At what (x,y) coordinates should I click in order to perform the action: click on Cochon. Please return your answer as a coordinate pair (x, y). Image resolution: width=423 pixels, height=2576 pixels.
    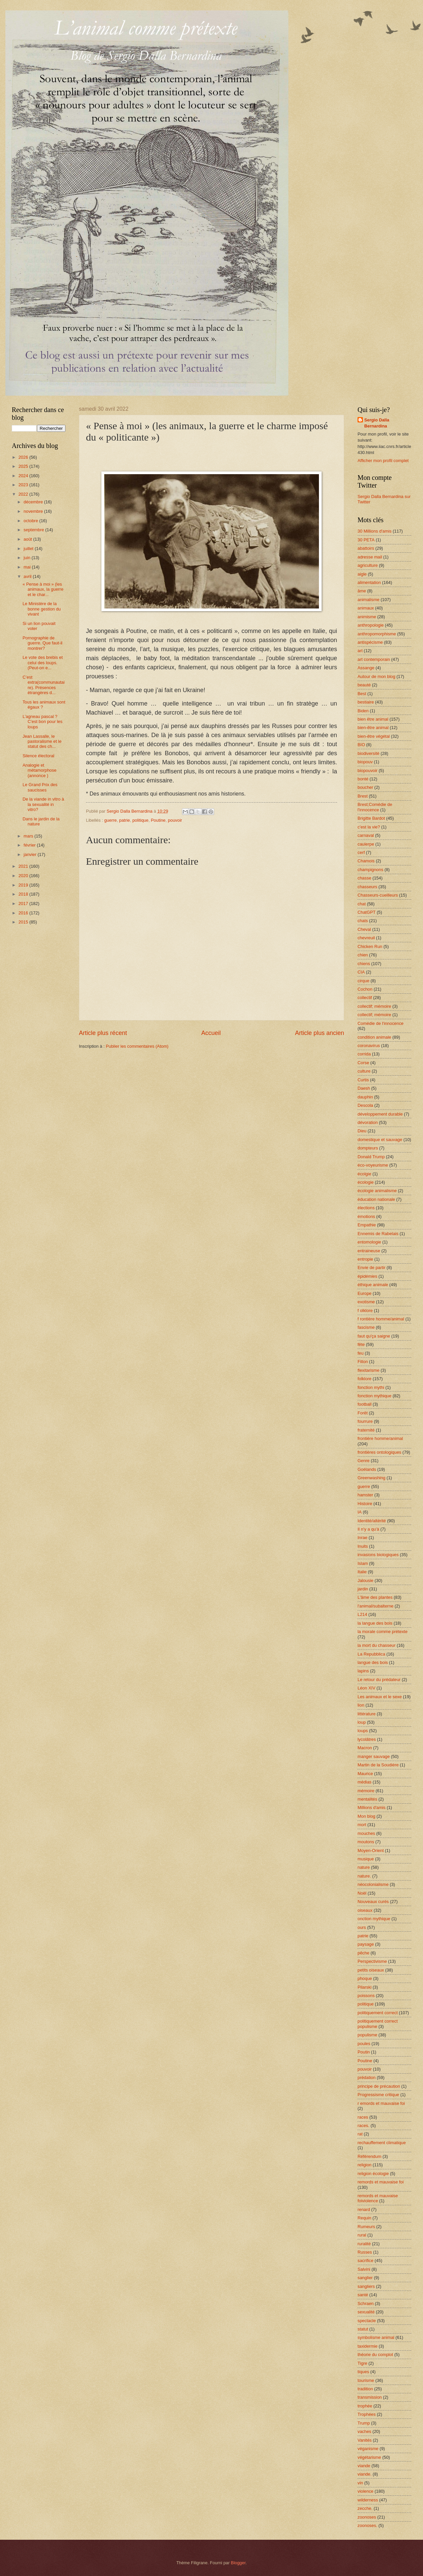
    Looking at the image, I should click on (365, 989).